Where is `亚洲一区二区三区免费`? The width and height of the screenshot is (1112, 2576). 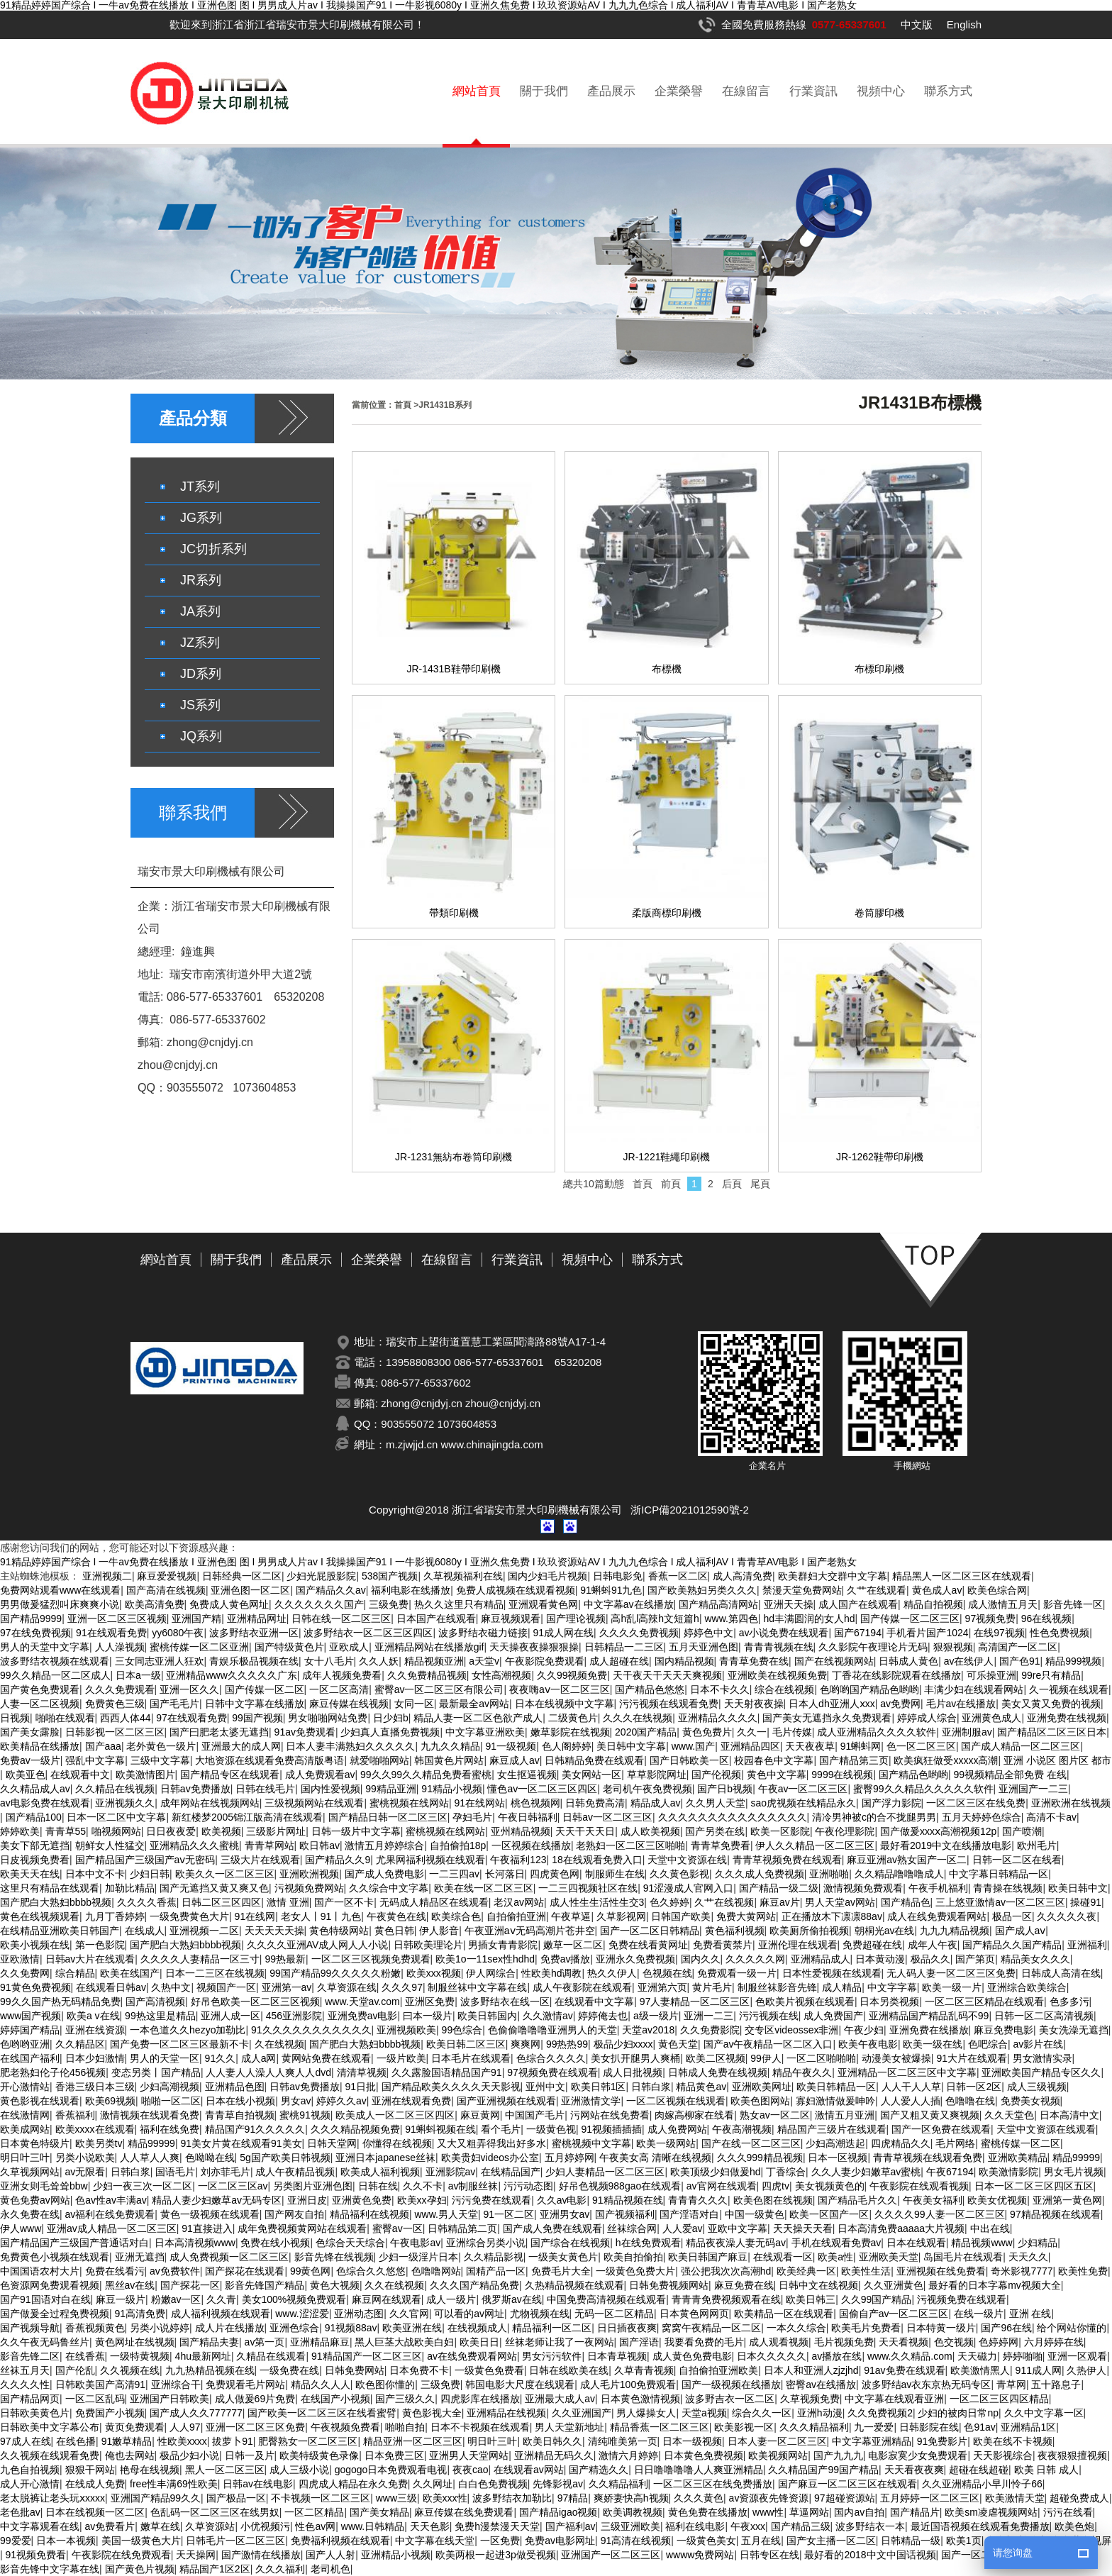 亚洲一区二区三区免费 is located at coordinates (255, 2427).